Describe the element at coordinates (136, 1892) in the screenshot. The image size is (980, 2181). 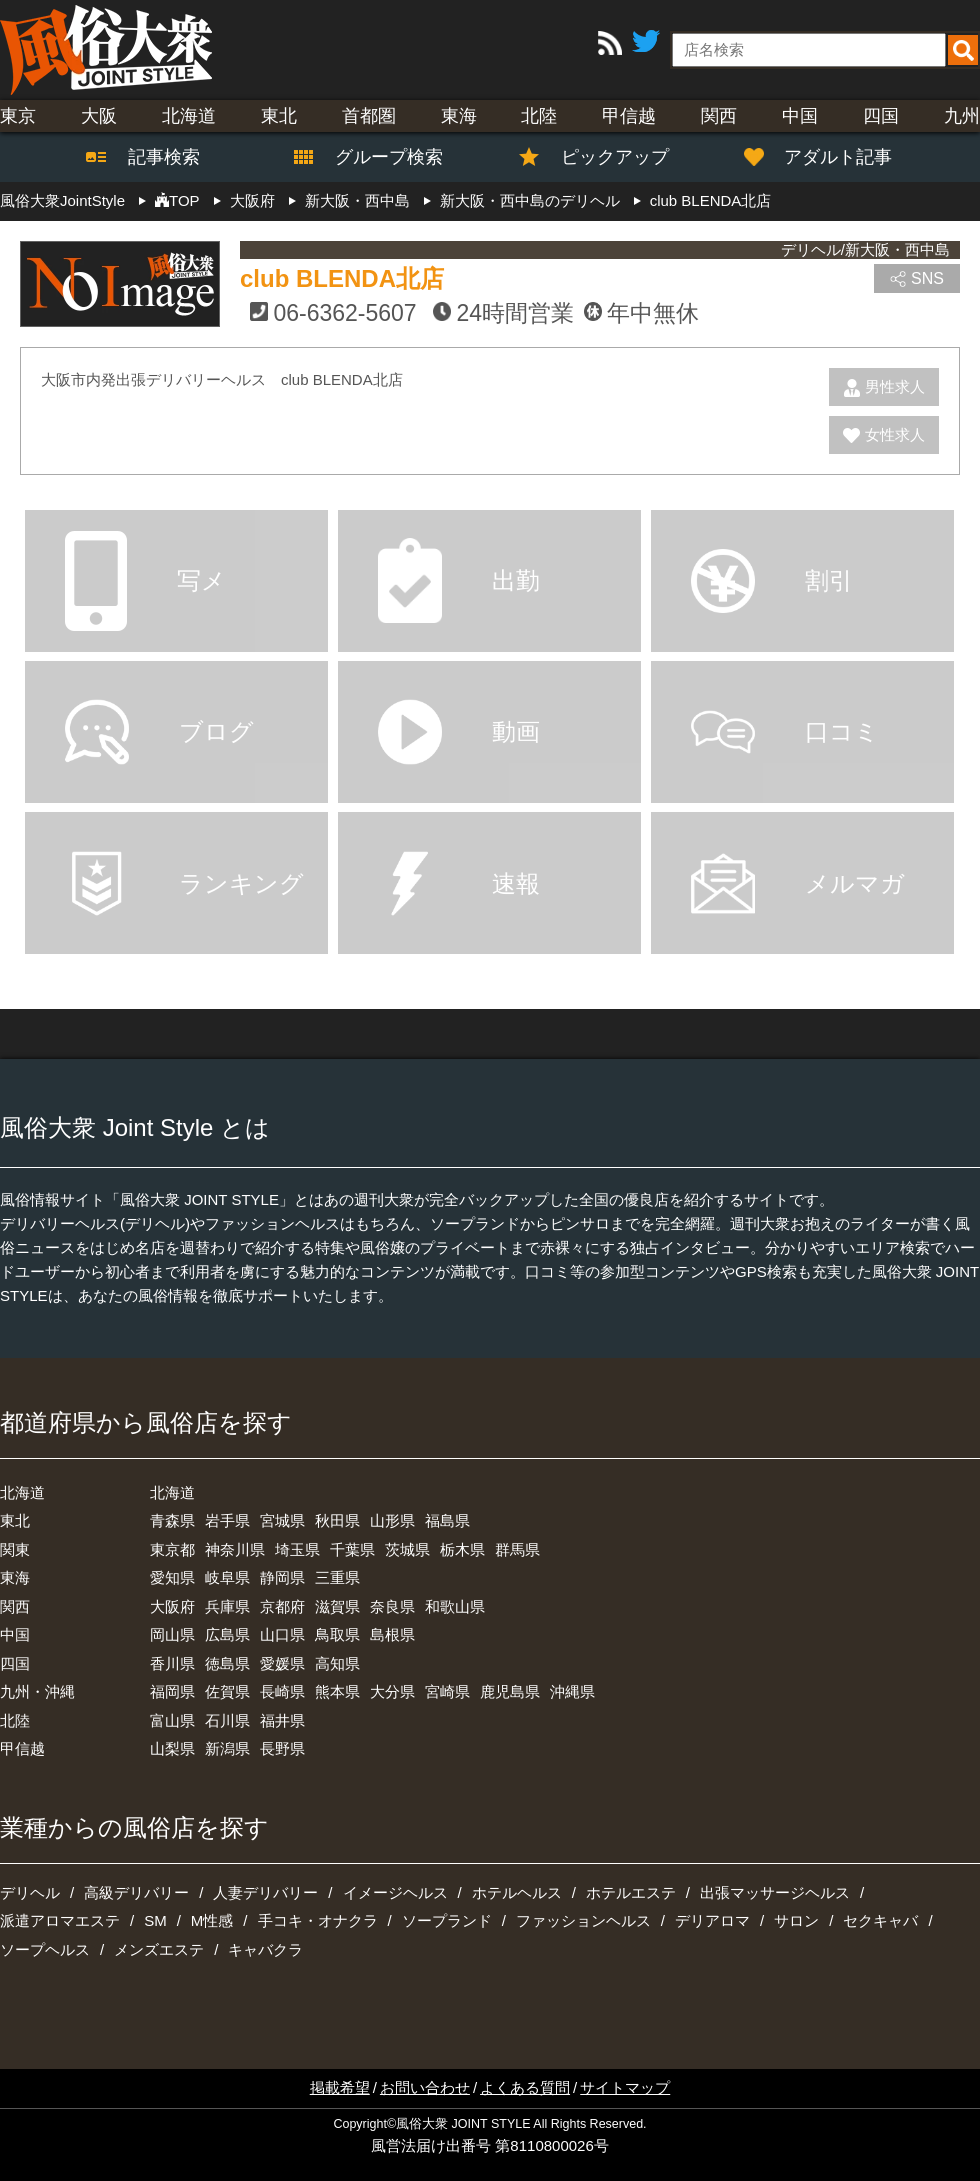
I see `高級デリバリー` at that location.